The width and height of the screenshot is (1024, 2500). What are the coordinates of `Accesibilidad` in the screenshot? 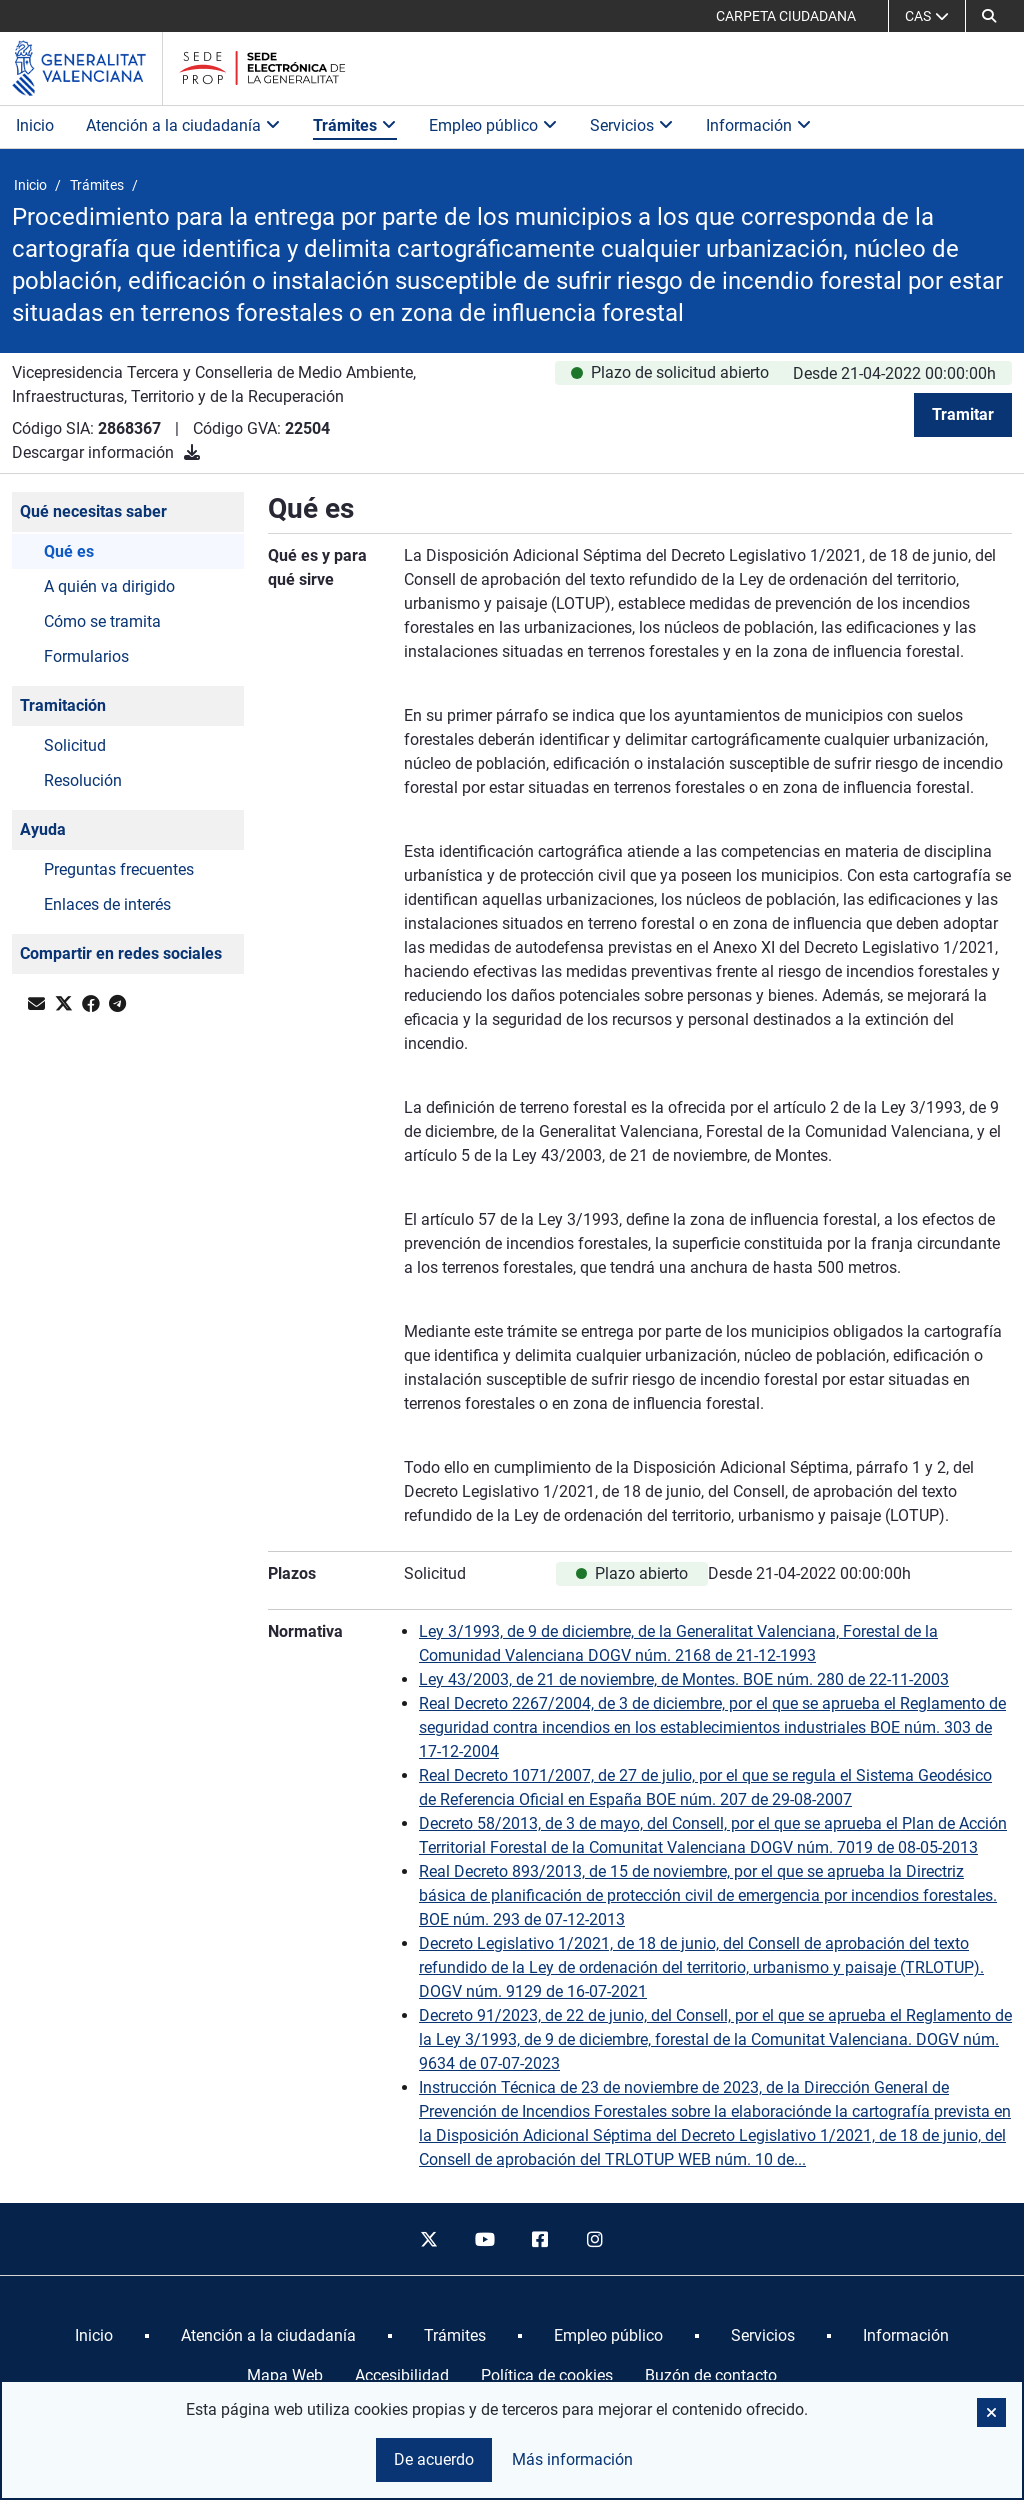 It's located at (402, 2375).